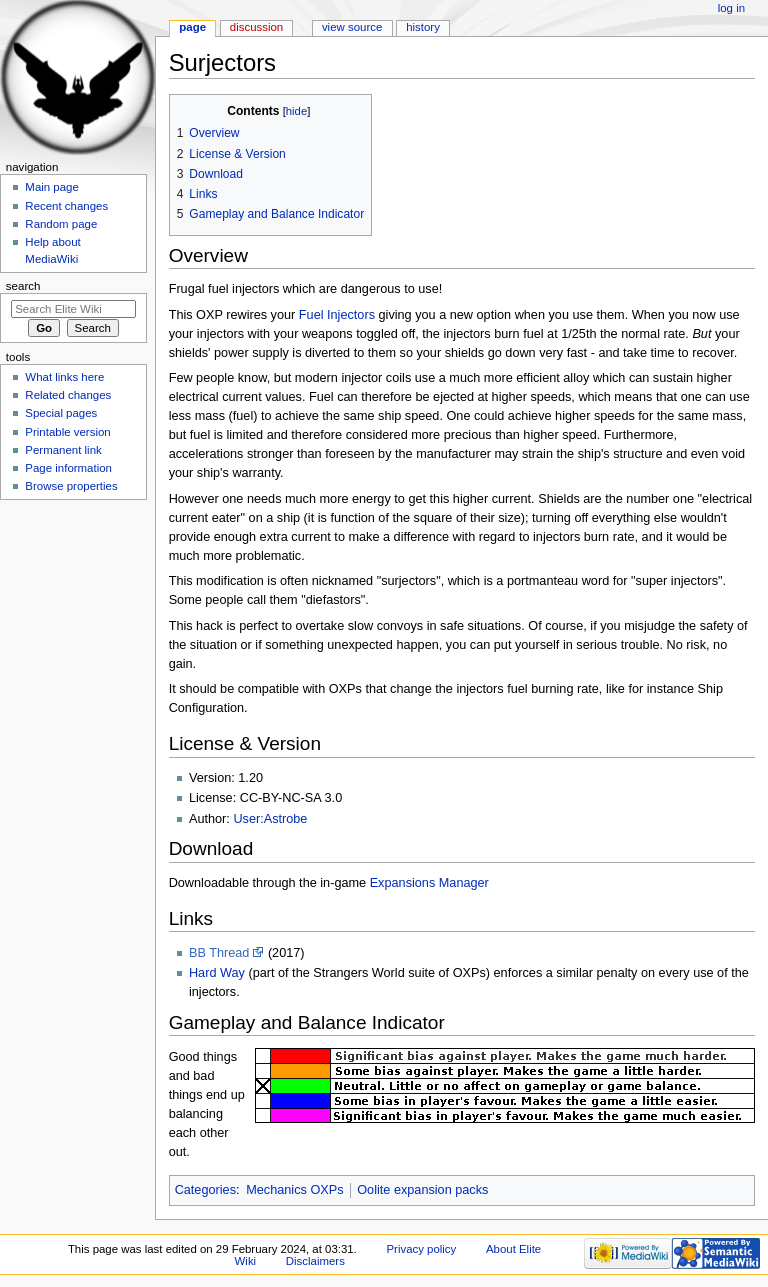 The height and width of the screenshot is (1287, 768). I want to click on Privacy policy, so click(421, 1249).